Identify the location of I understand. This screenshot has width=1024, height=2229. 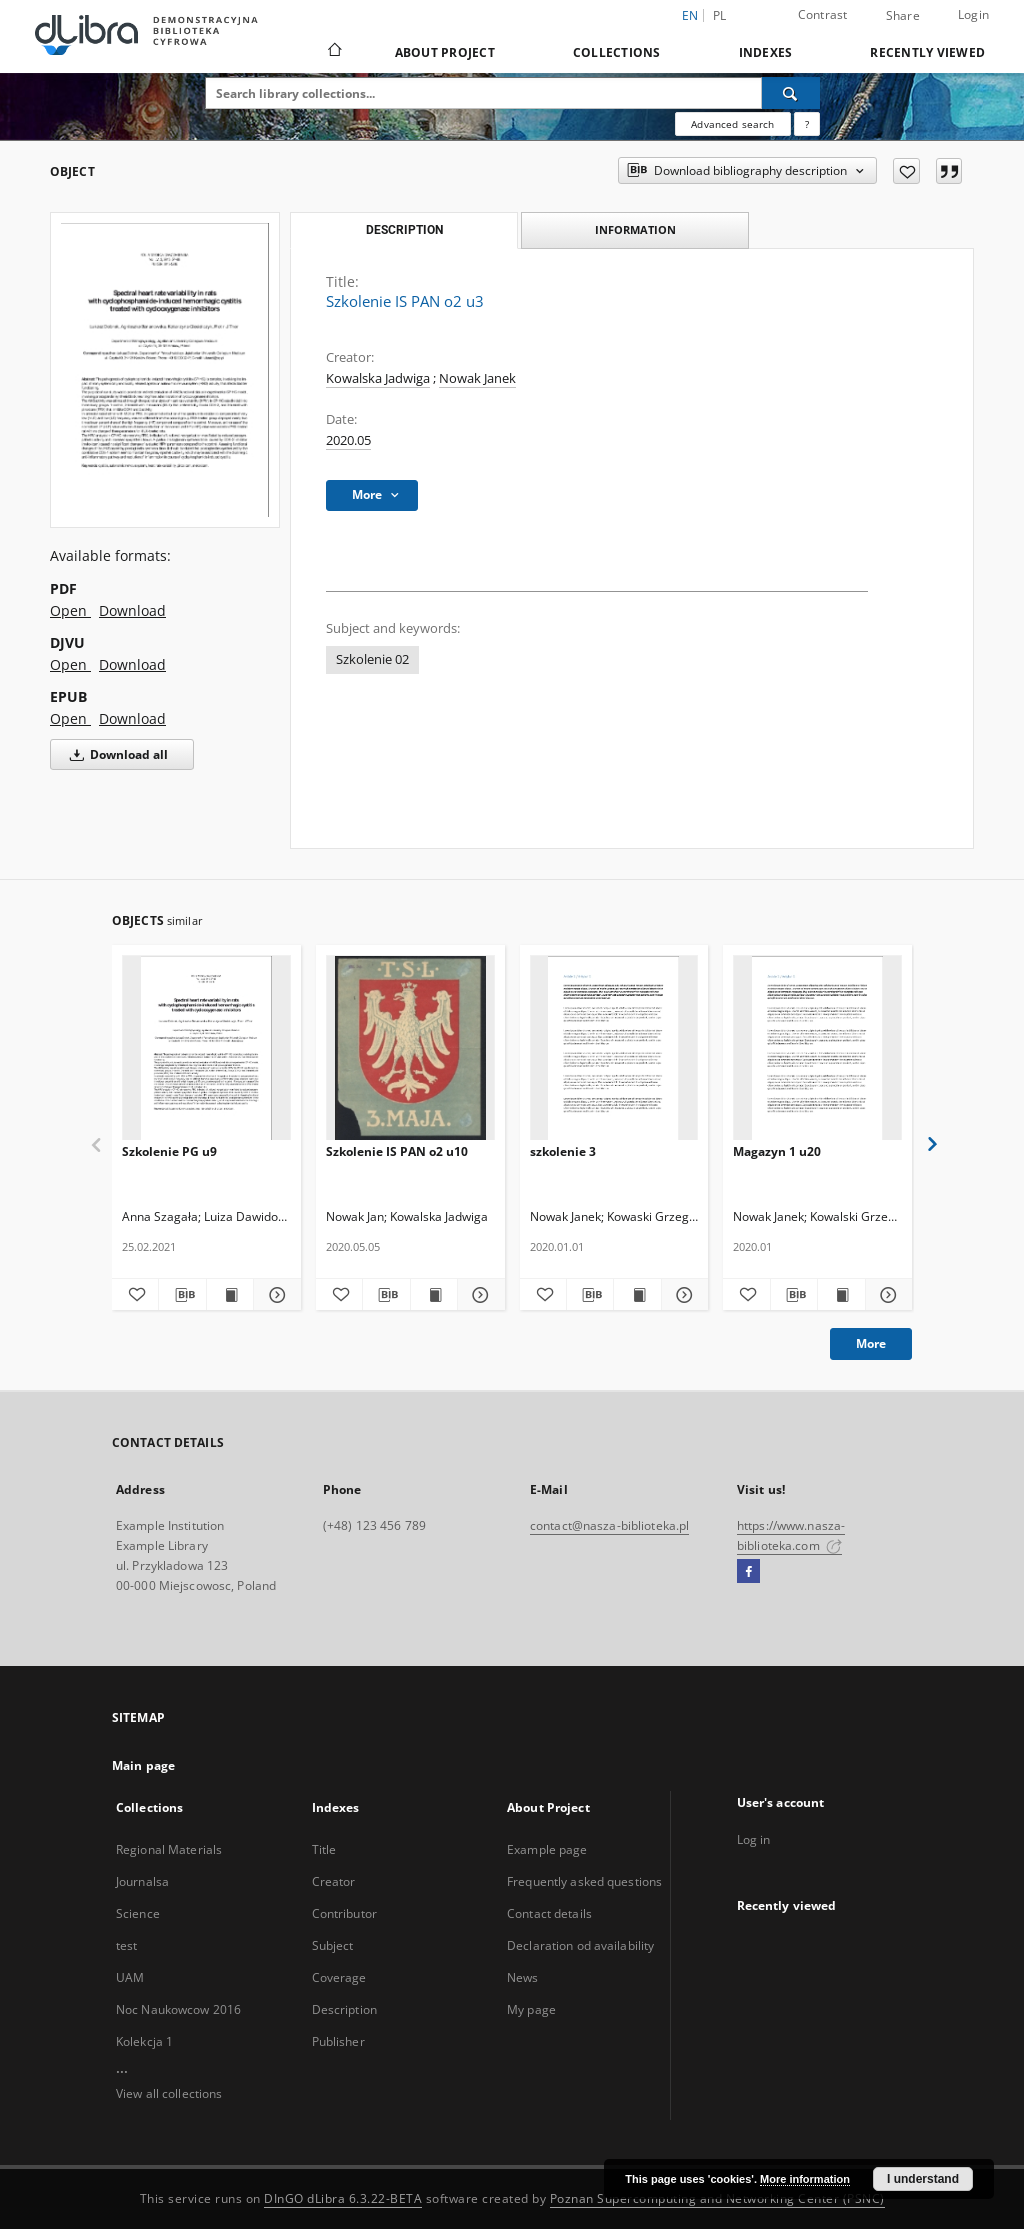
(923, 2179).